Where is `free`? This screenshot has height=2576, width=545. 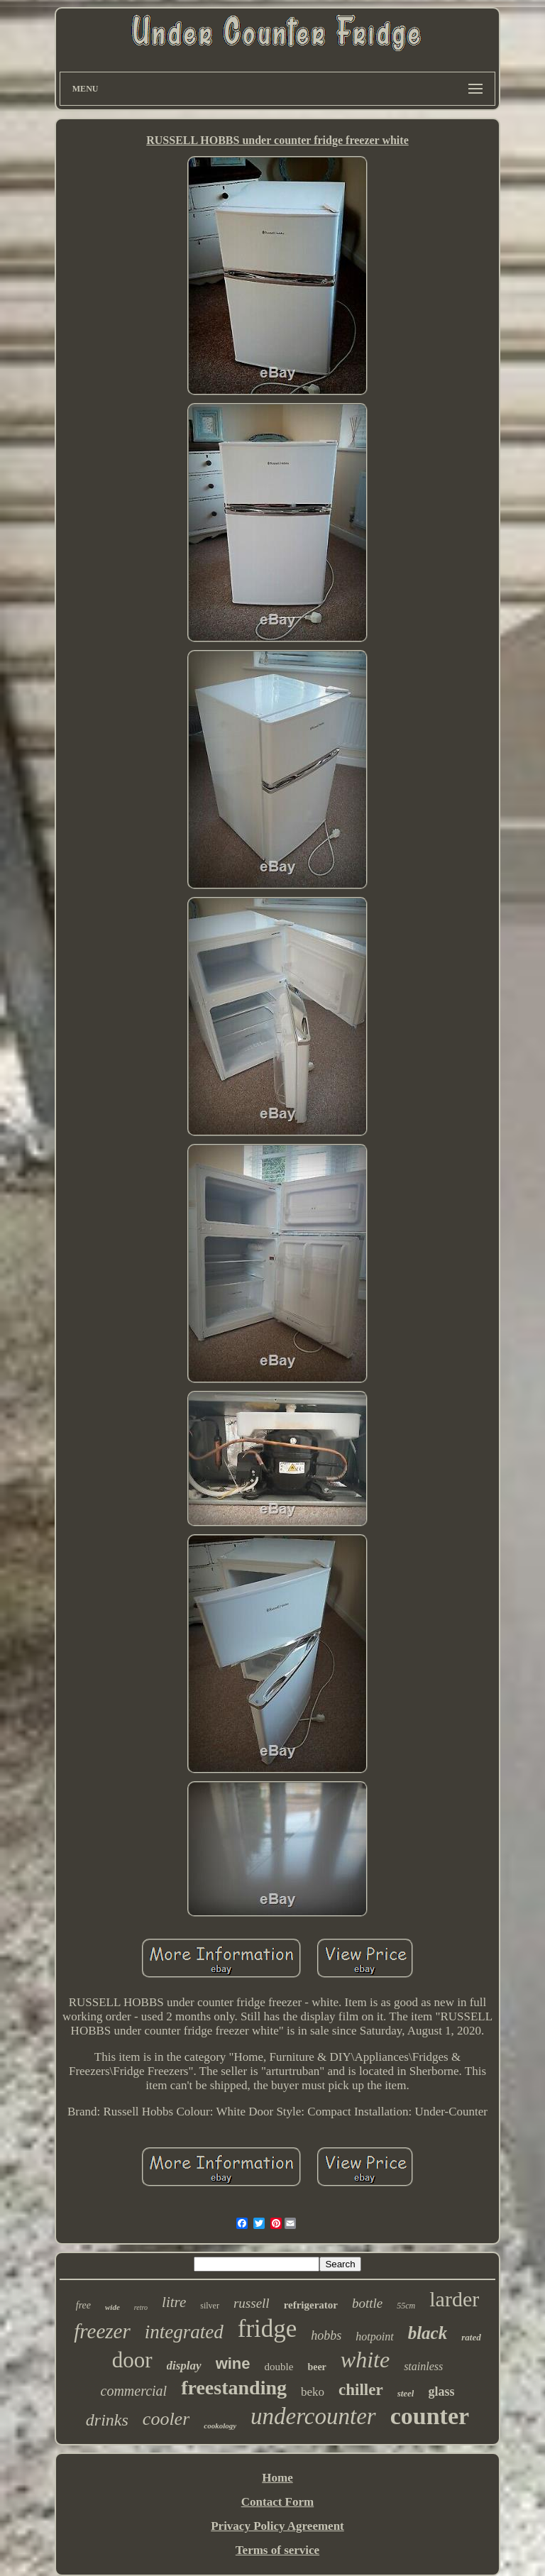 free is located at coordinates (83, 2305).